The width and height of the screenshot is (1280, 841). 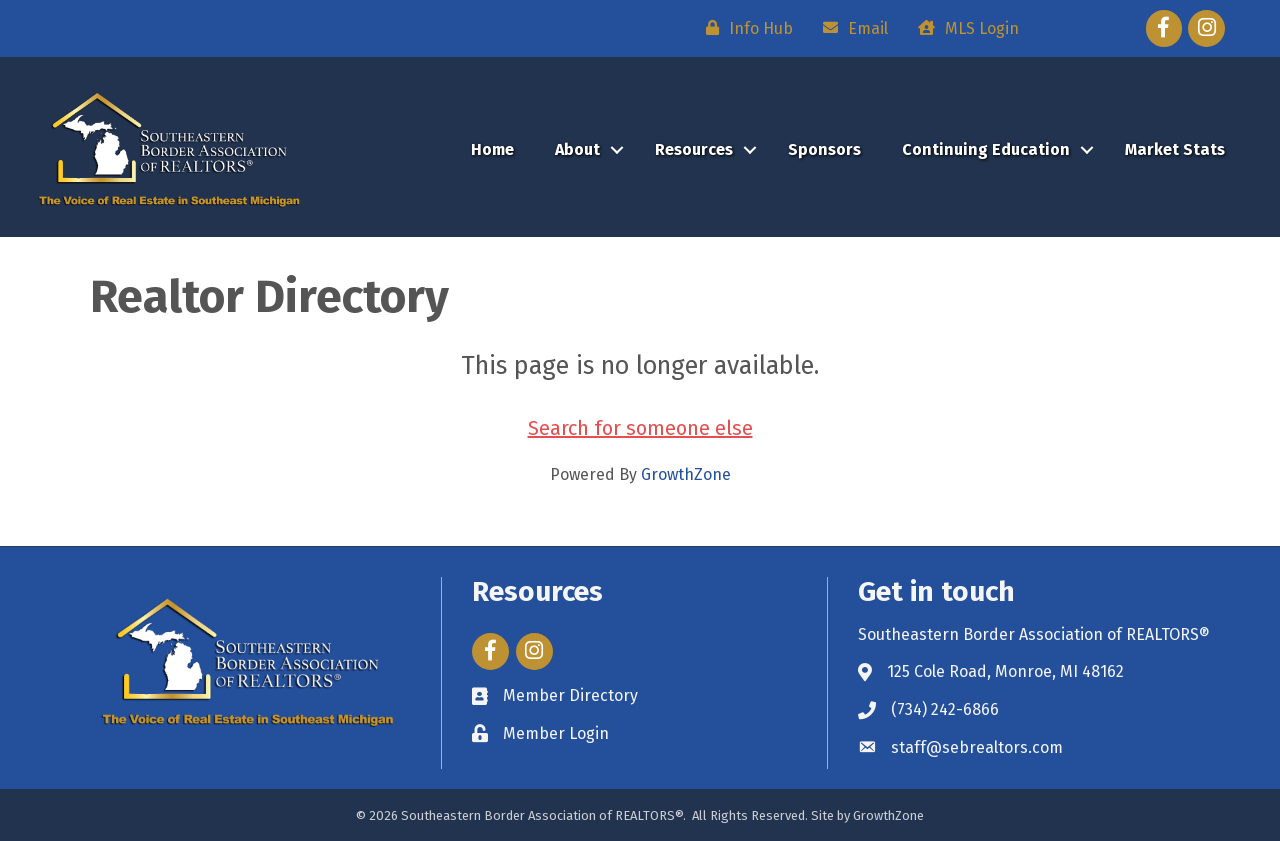 I want to click on GrowthZone, so click(x=686, y=474).